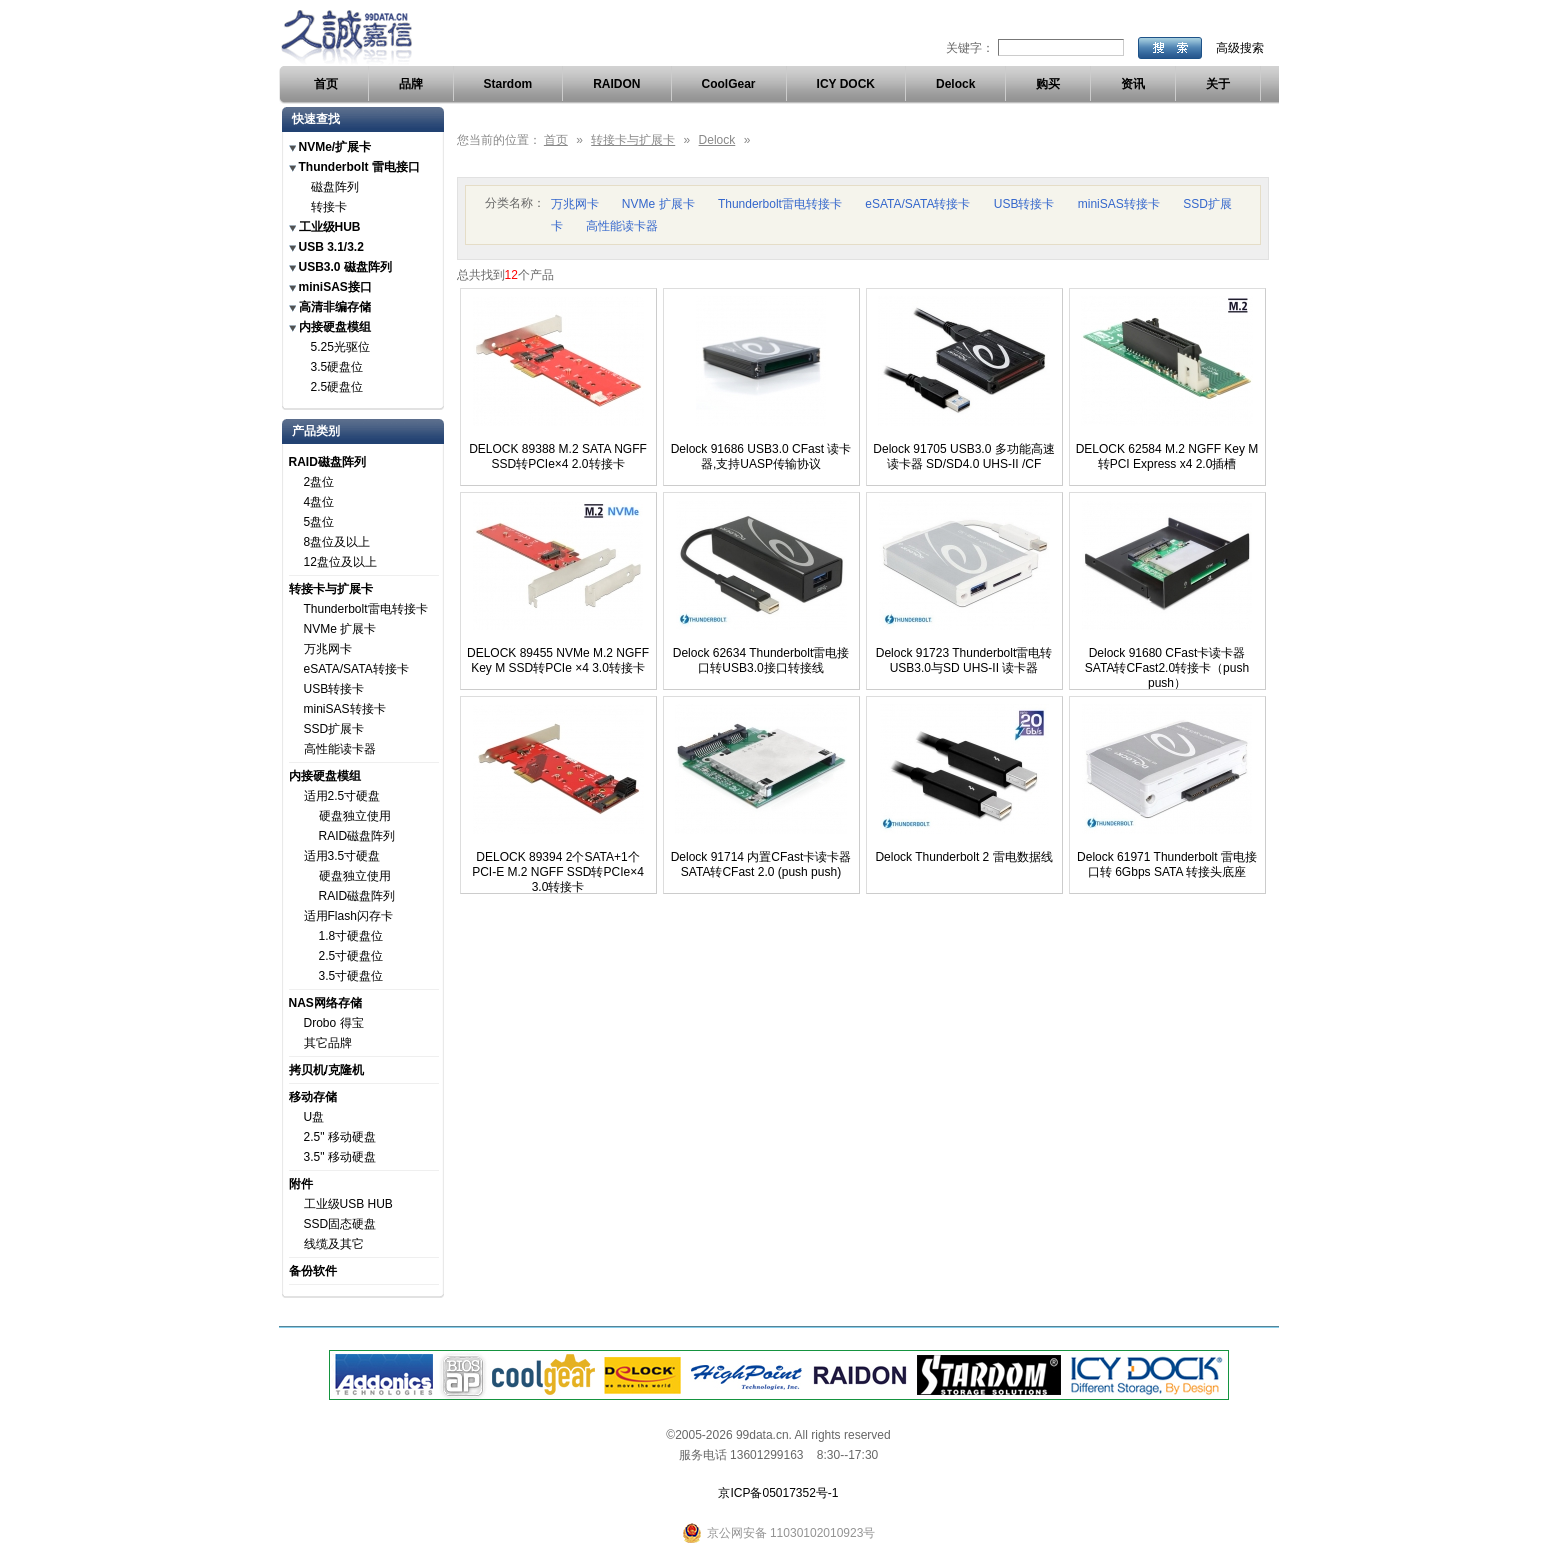  Describe the element at coordinates (348, 1204) in the screenshot. I see `工业级USB HUB` at that location.